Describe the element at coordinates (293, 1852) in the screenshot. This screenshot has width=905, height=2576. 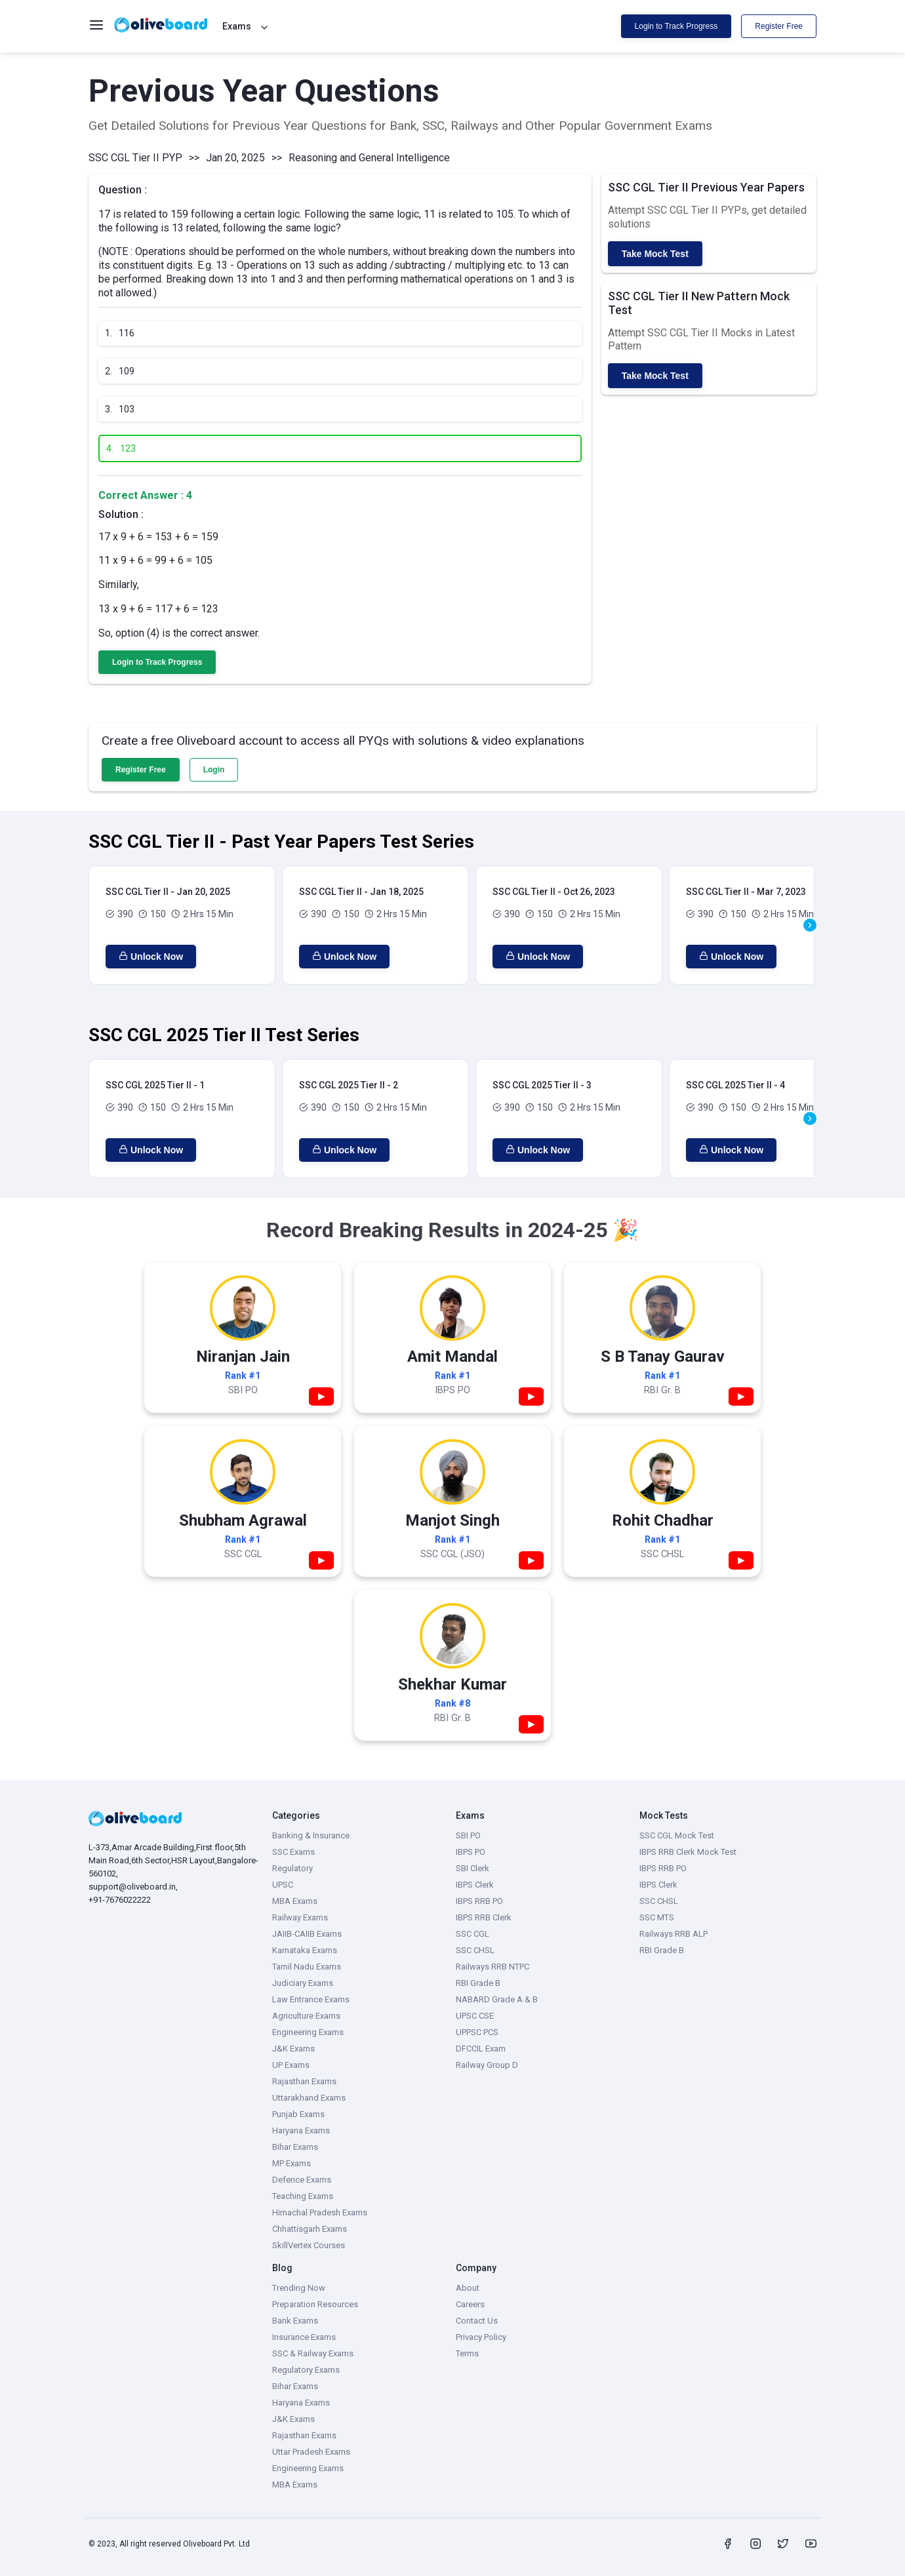
I see `SSC Exams` at that location.